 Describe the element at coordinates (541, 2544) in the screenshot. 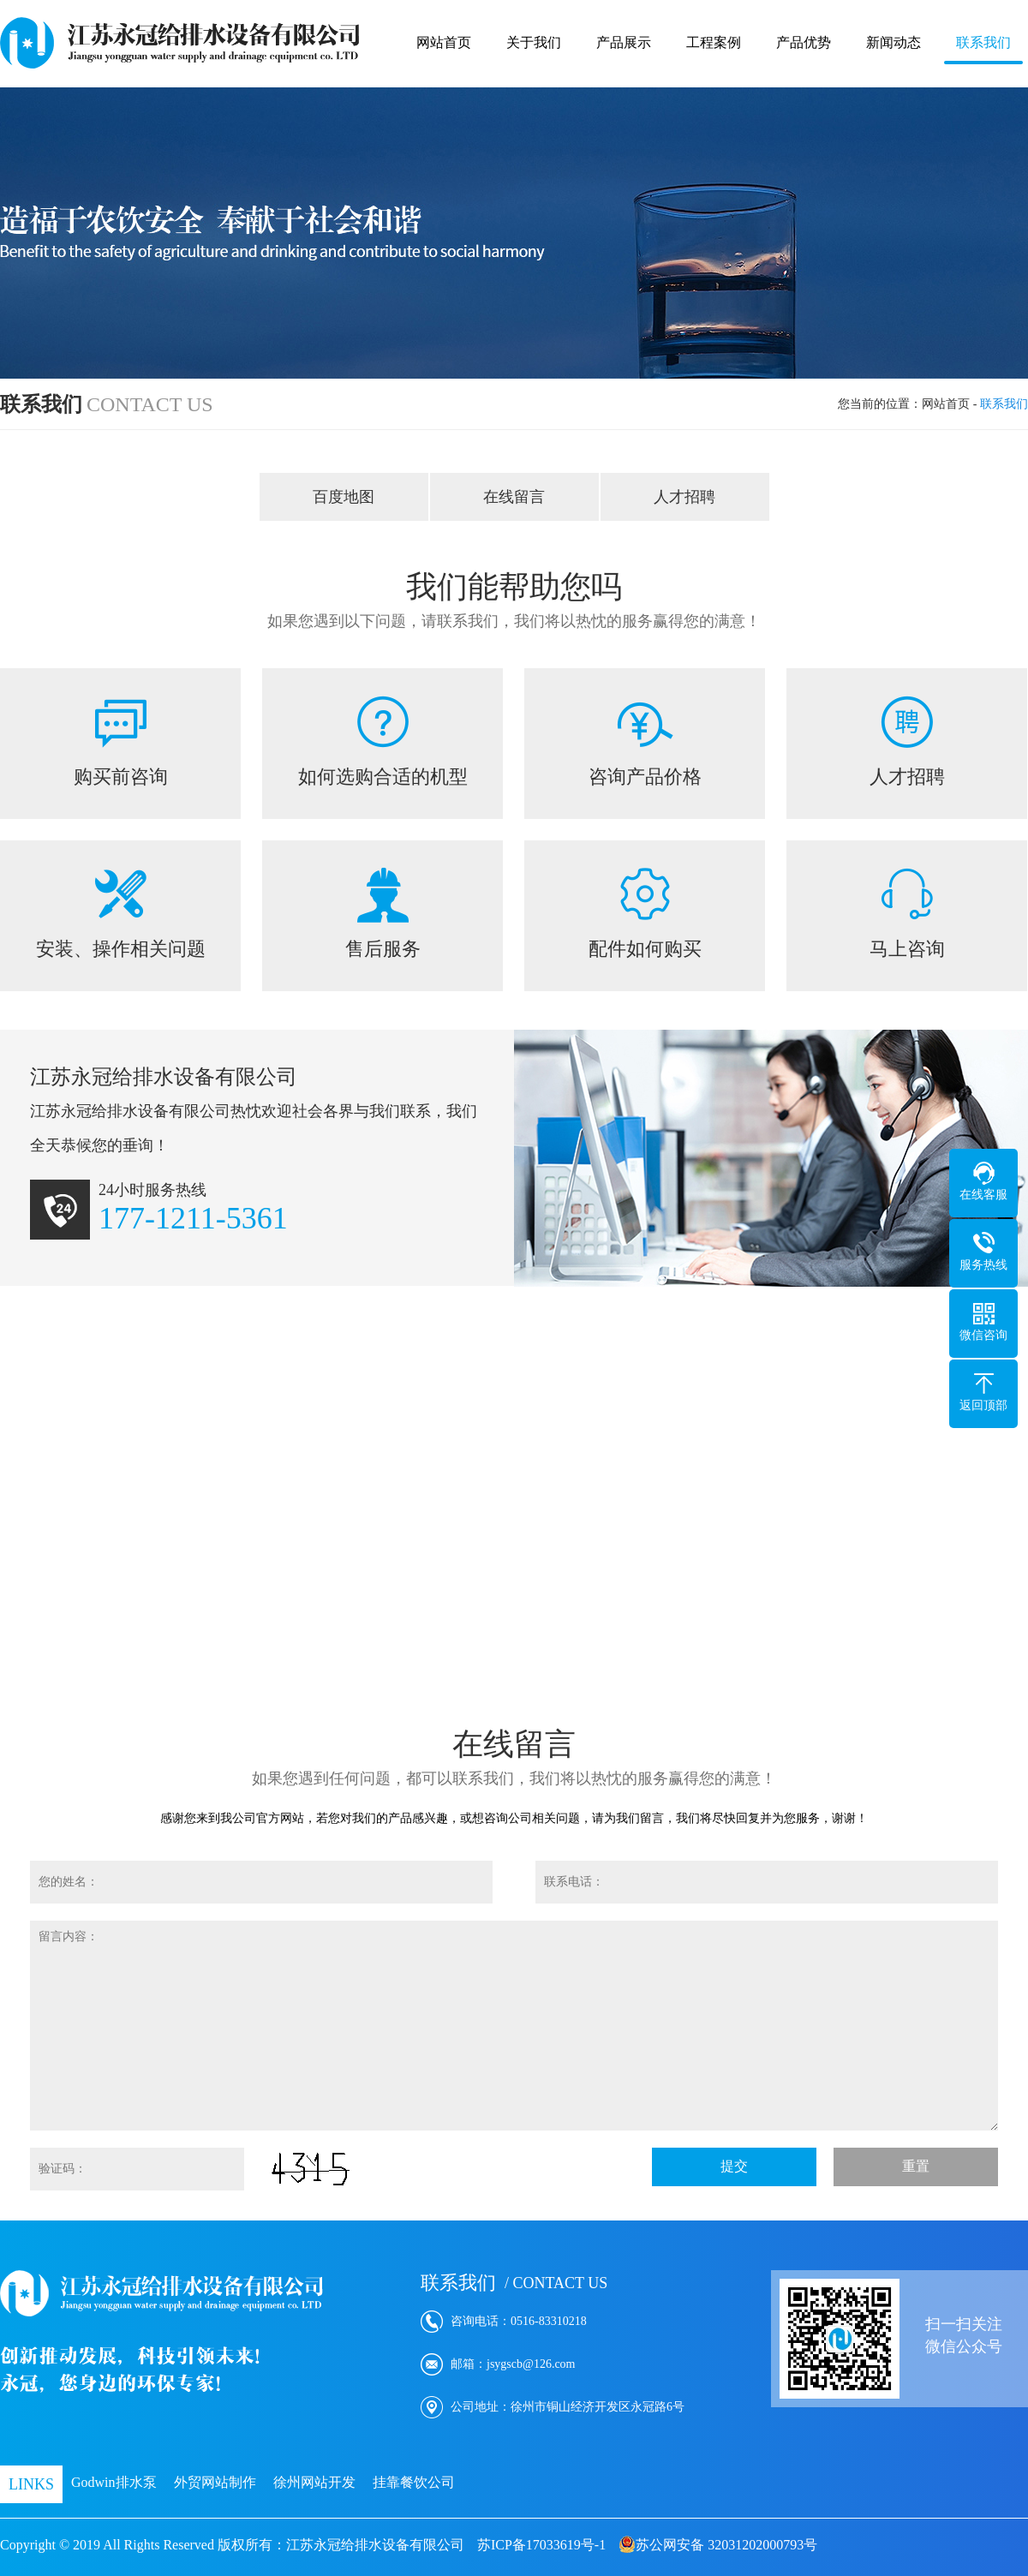

I see `苏ICP备17033619号-1` at that location.